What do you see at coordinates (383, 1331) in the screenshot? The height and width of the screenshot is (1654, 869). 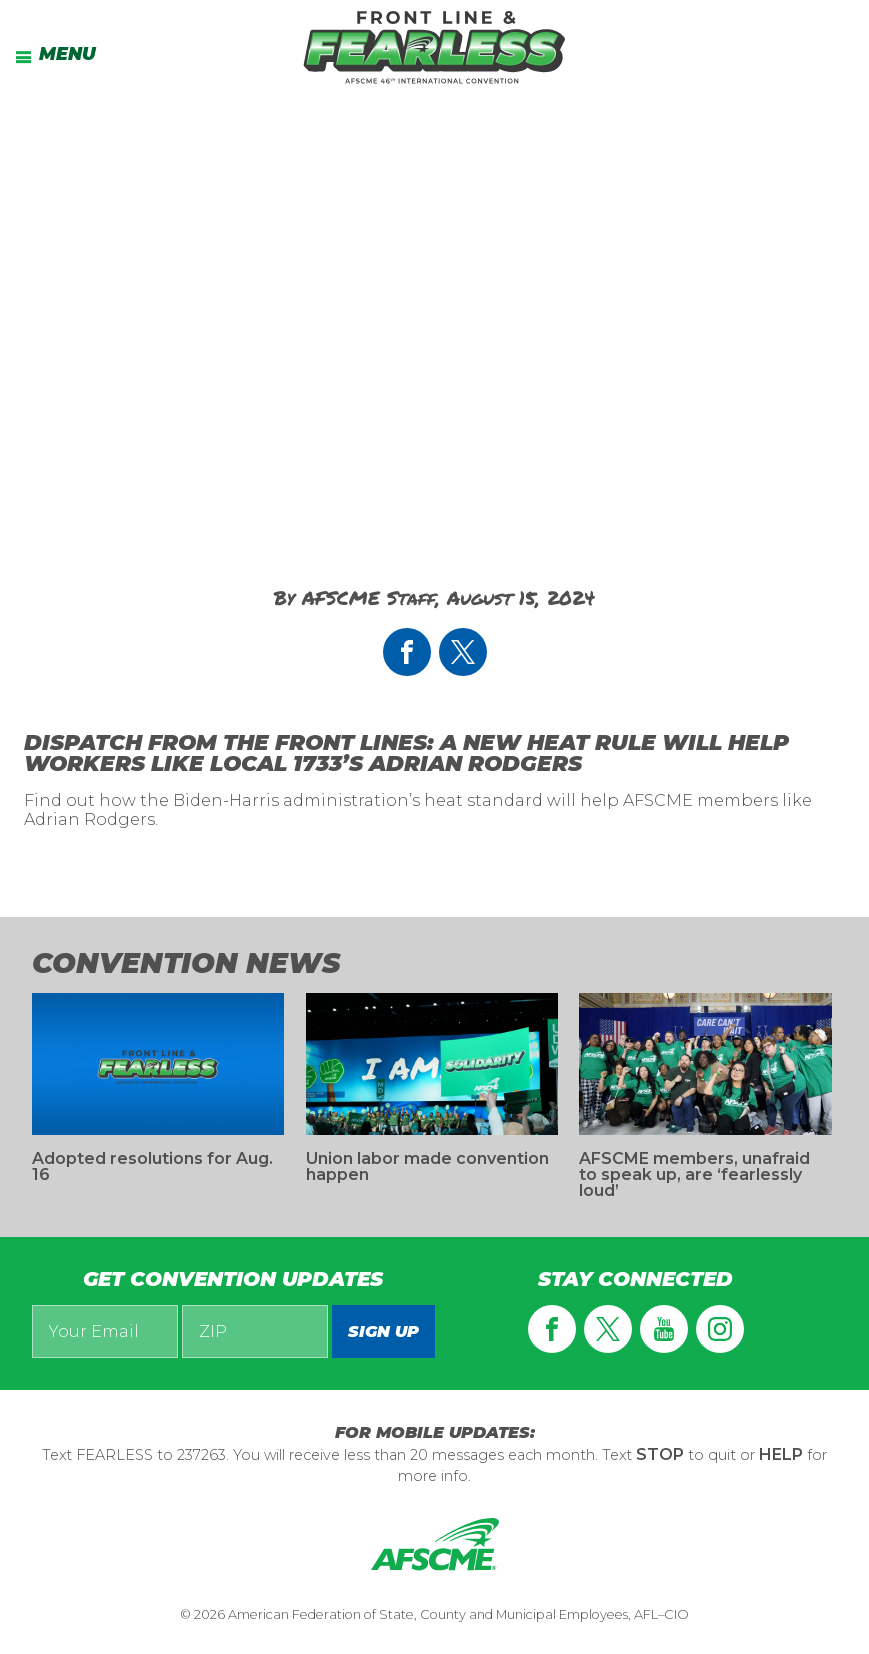 I see `Sign up` at bounding box center [383, 1331].